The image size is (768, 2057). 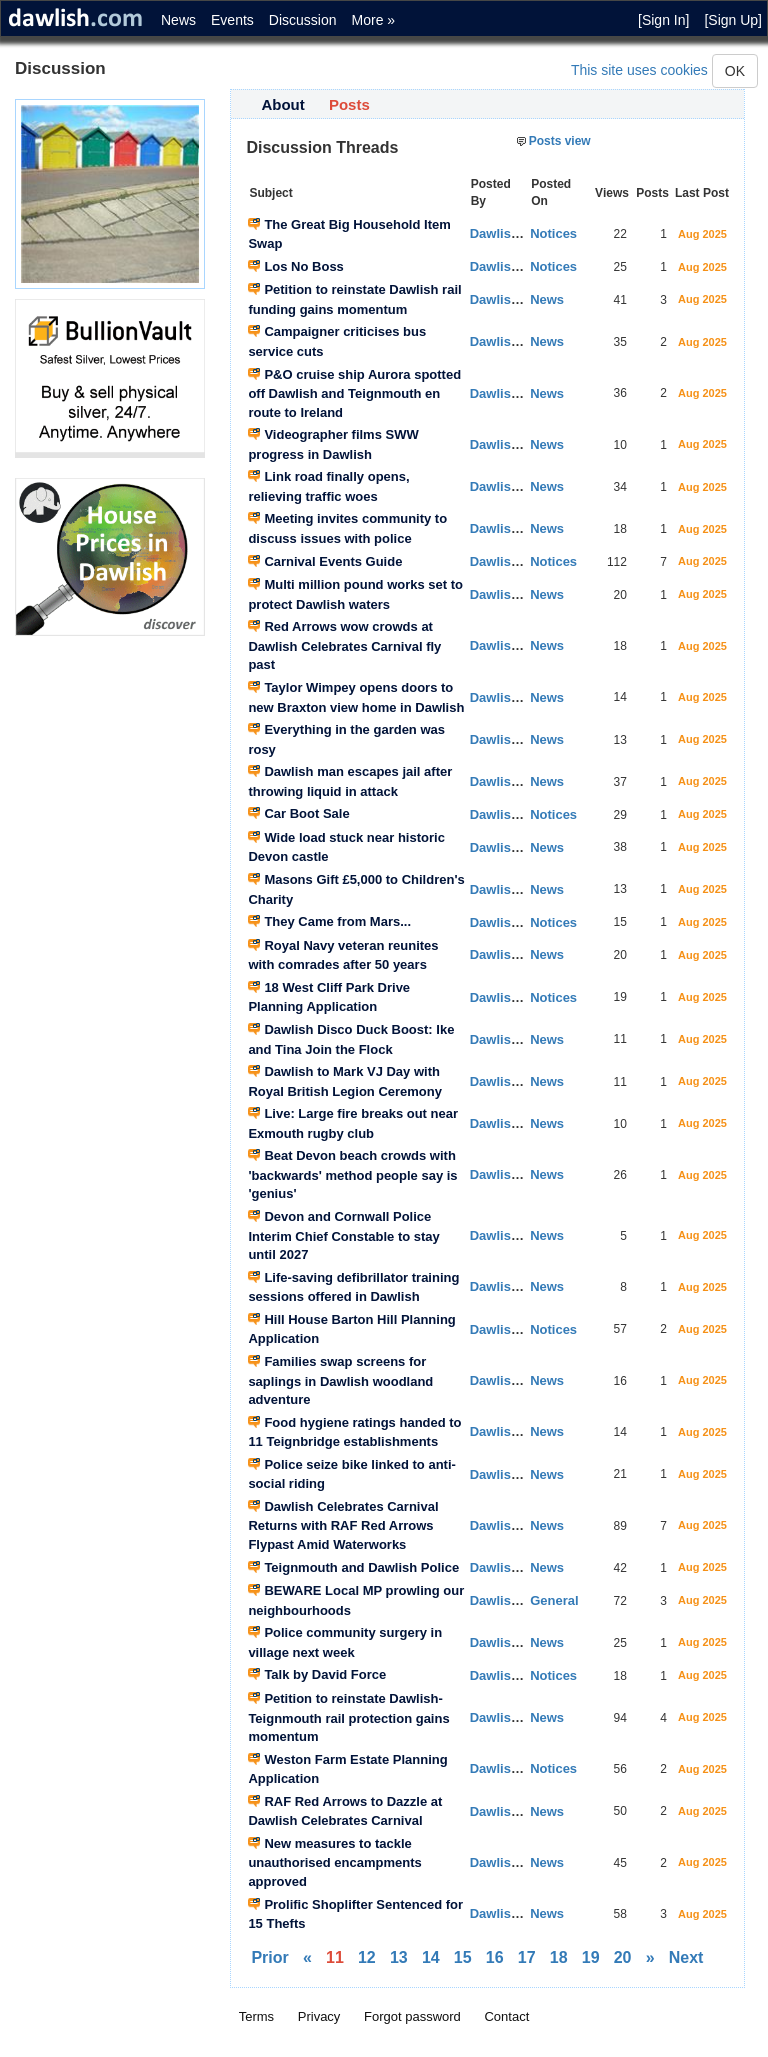 I want to click on This site uses cookies, so click(x=639, y=70).